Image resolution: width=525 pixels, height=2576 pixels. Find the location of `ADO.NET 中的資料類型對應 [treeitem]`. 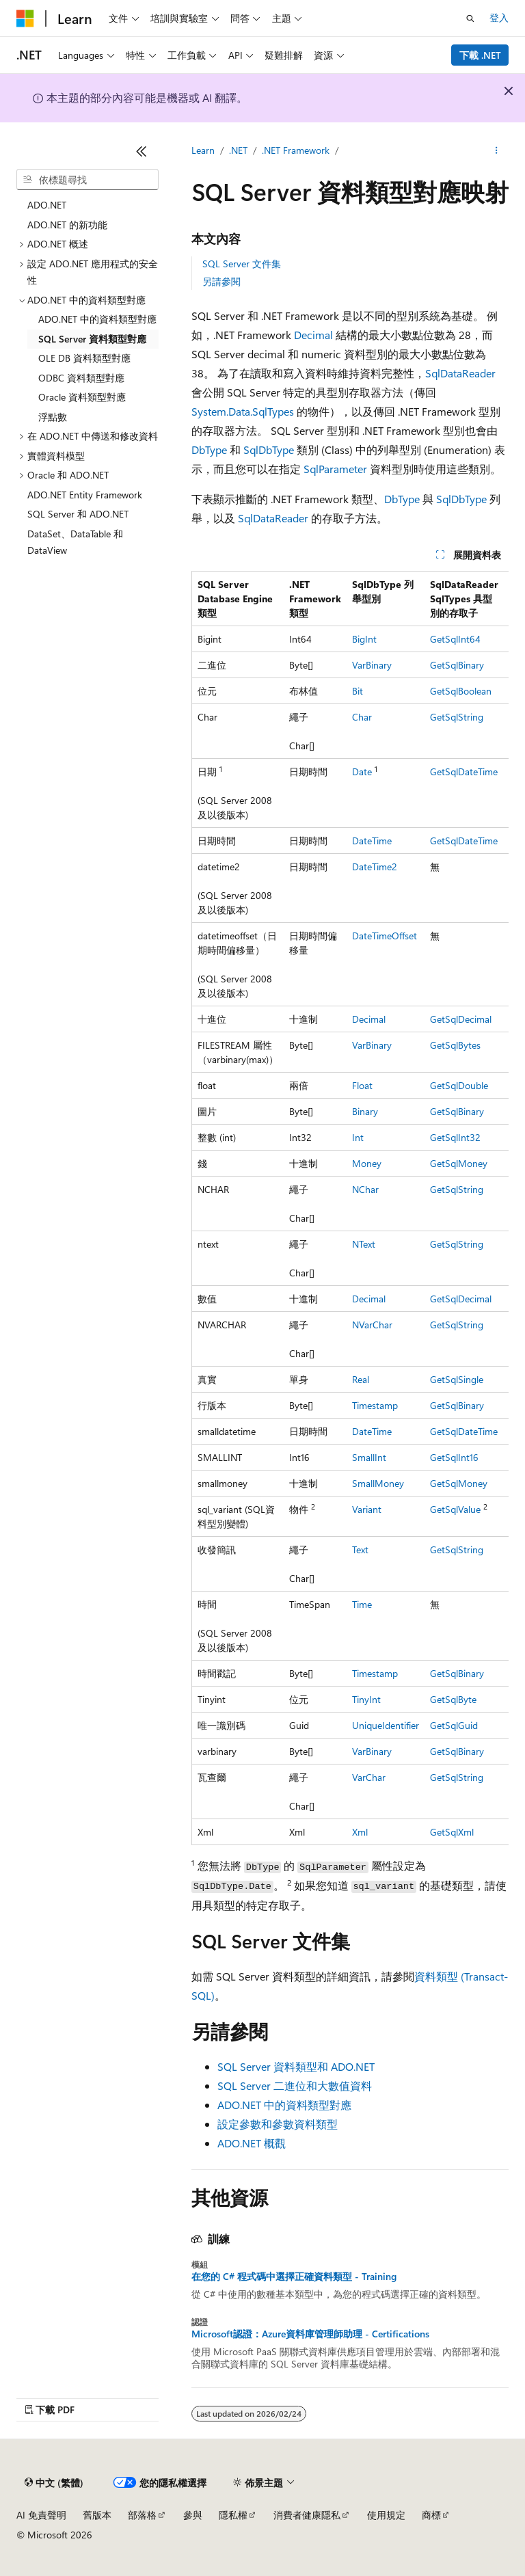

ADO.NET 中的資料類型對應 [treeitem] is located at coordinates (97, 318).